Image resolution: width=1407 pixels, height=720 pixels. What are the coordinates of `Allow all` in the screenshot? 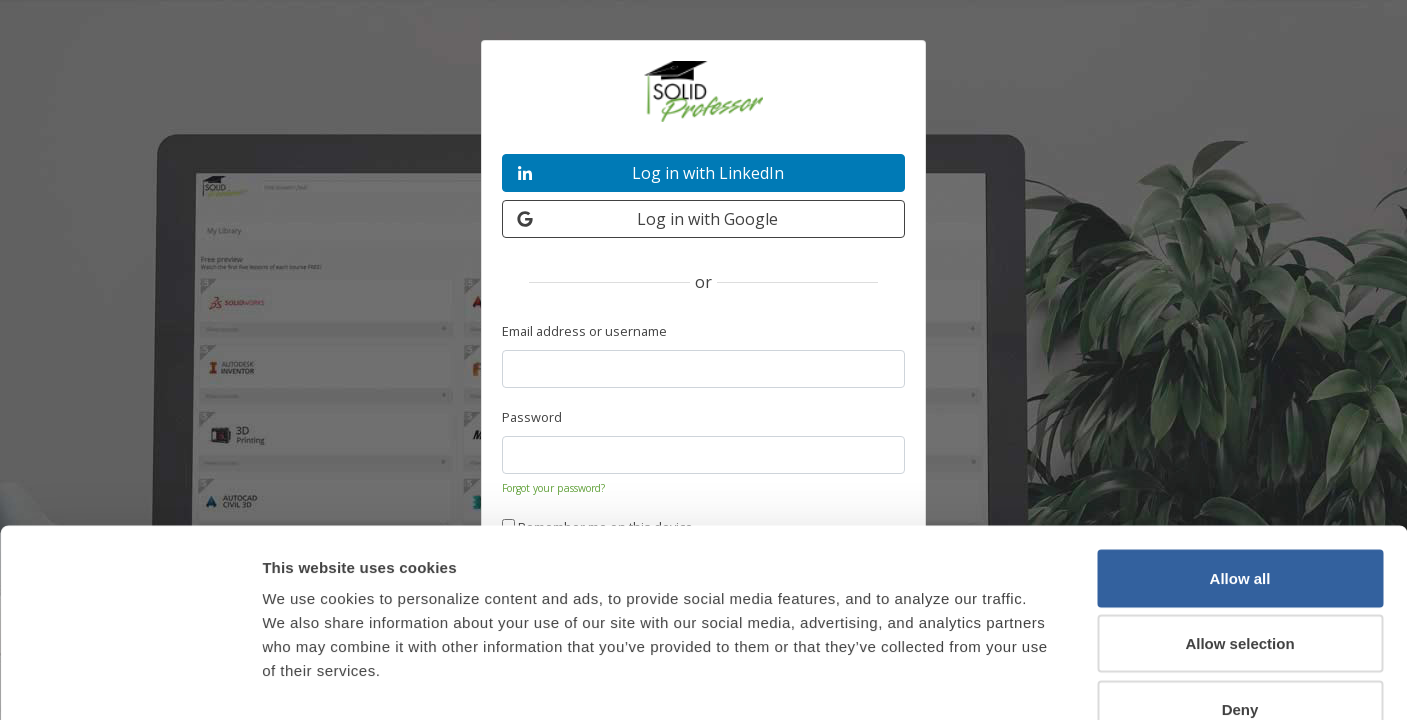 It's located at (1240, 457).